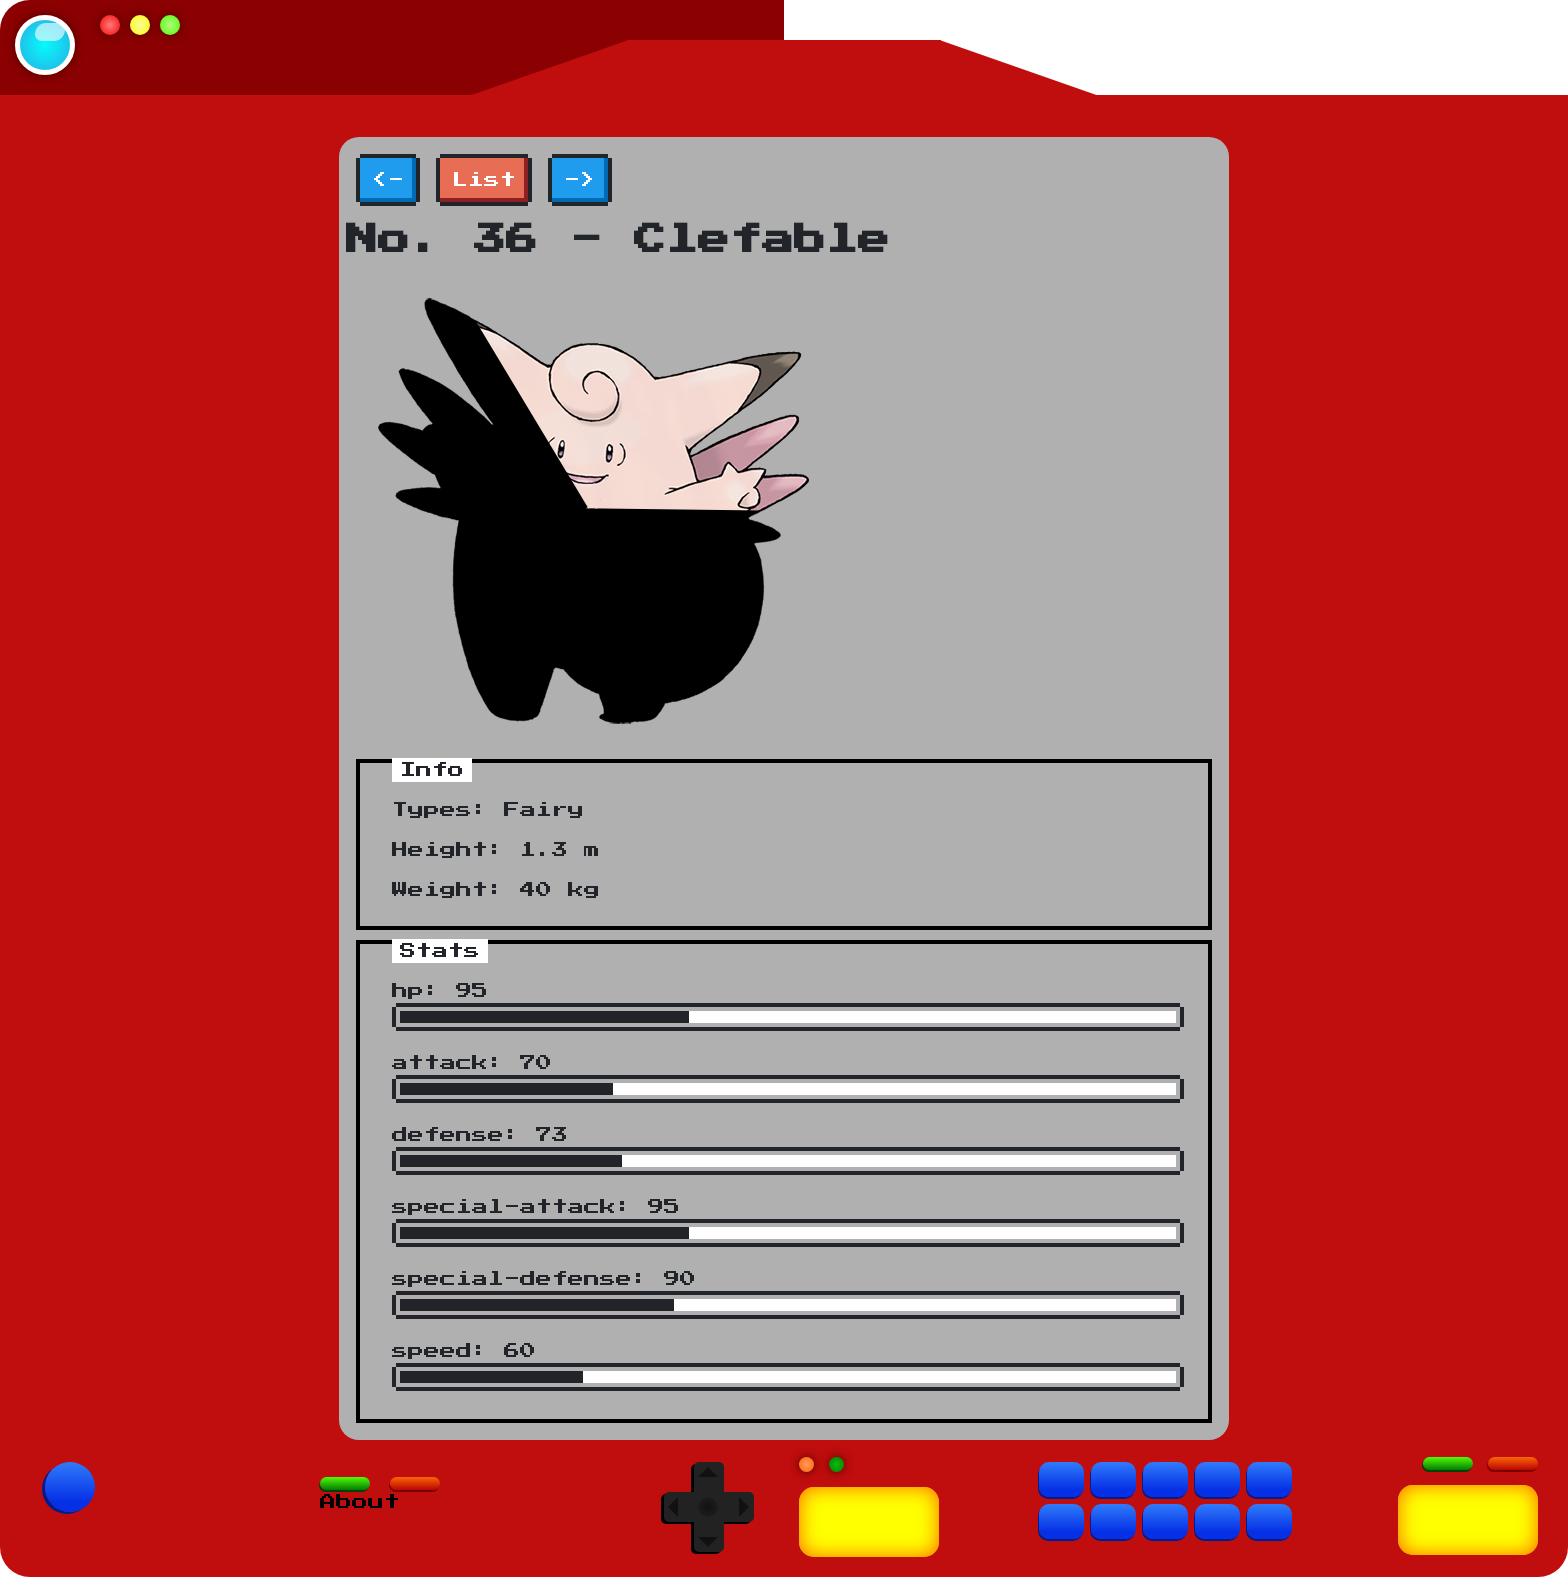 The height and width of the screenshot is (1577, 1568). I want to click on About, so click(360, 1502).